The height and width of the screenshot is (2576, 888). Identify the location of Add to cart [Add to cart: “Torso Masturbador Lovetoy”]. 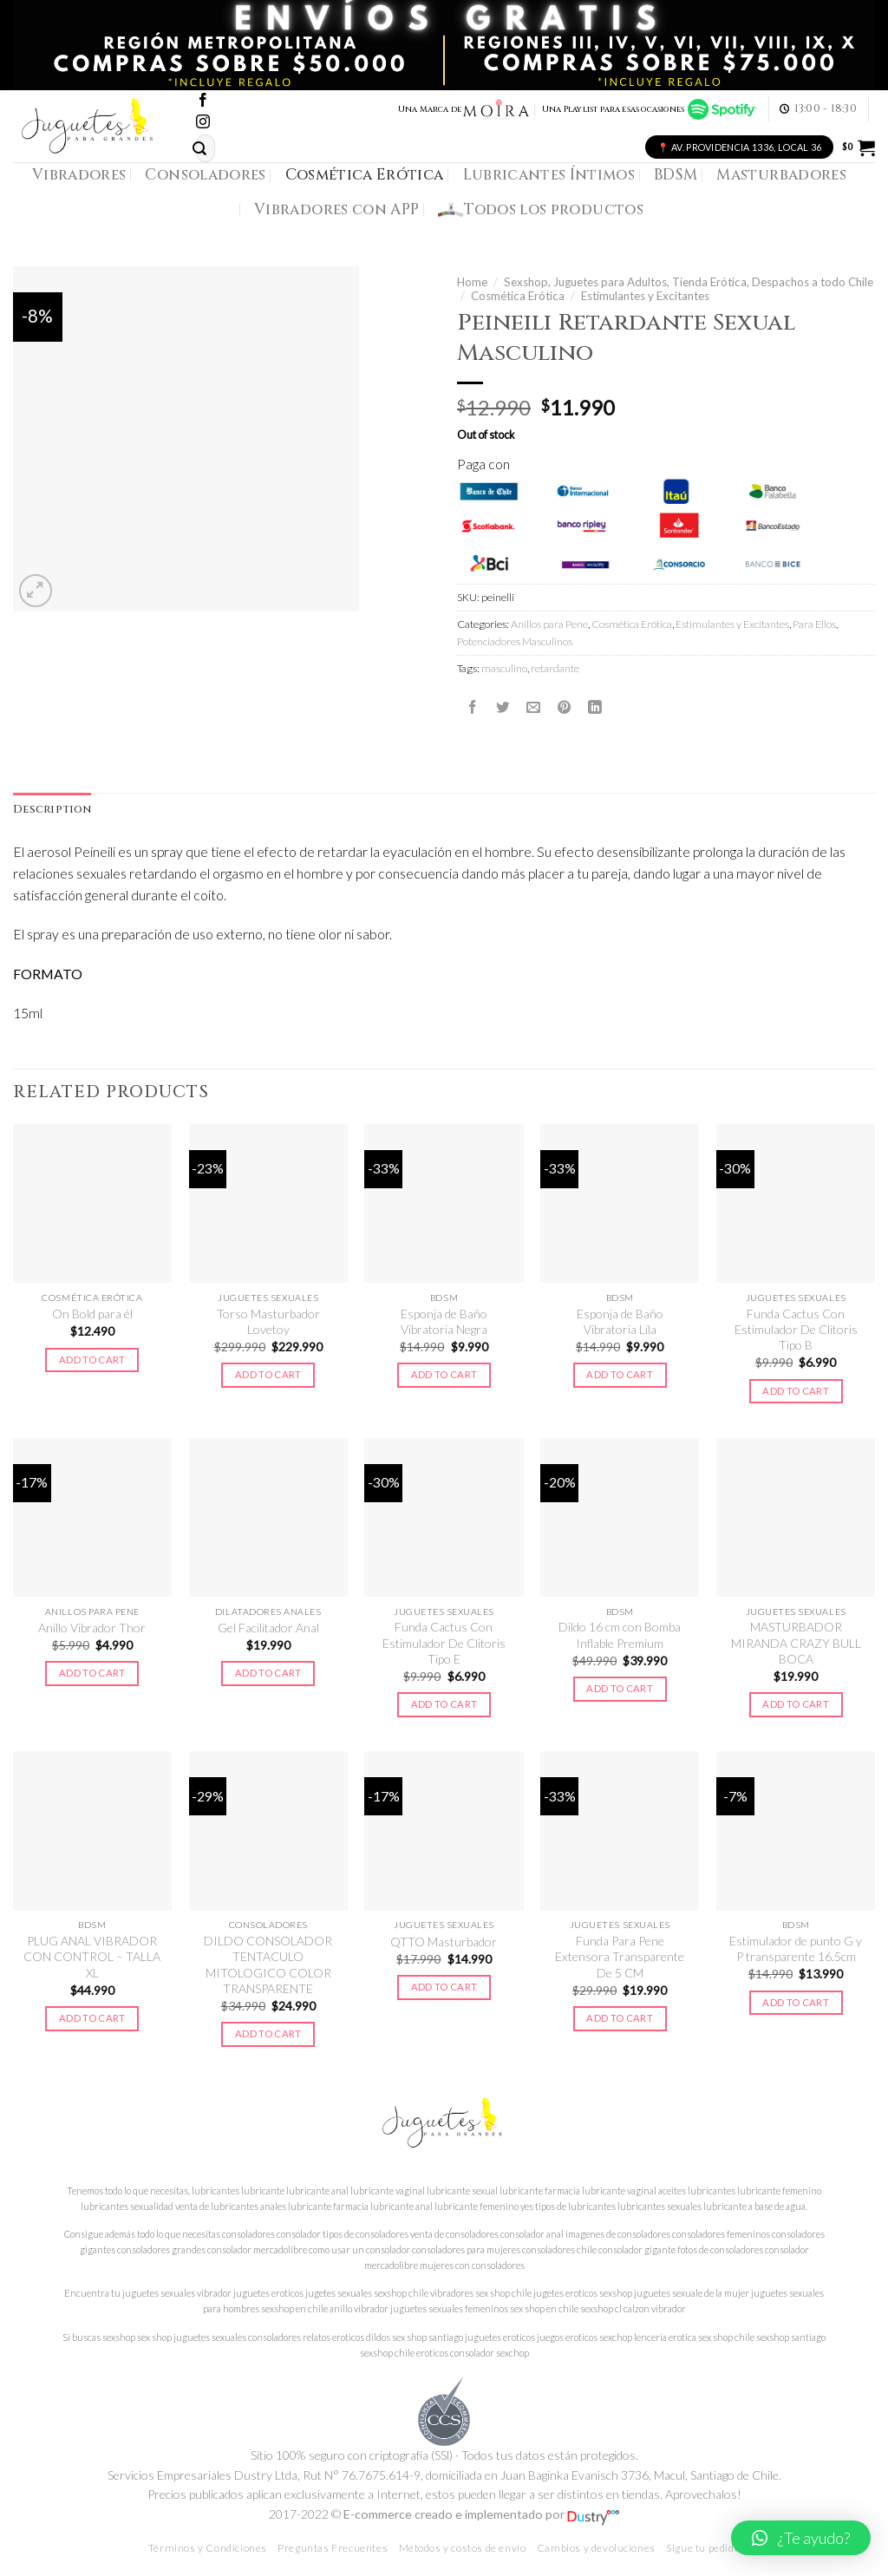
(268, 1374).